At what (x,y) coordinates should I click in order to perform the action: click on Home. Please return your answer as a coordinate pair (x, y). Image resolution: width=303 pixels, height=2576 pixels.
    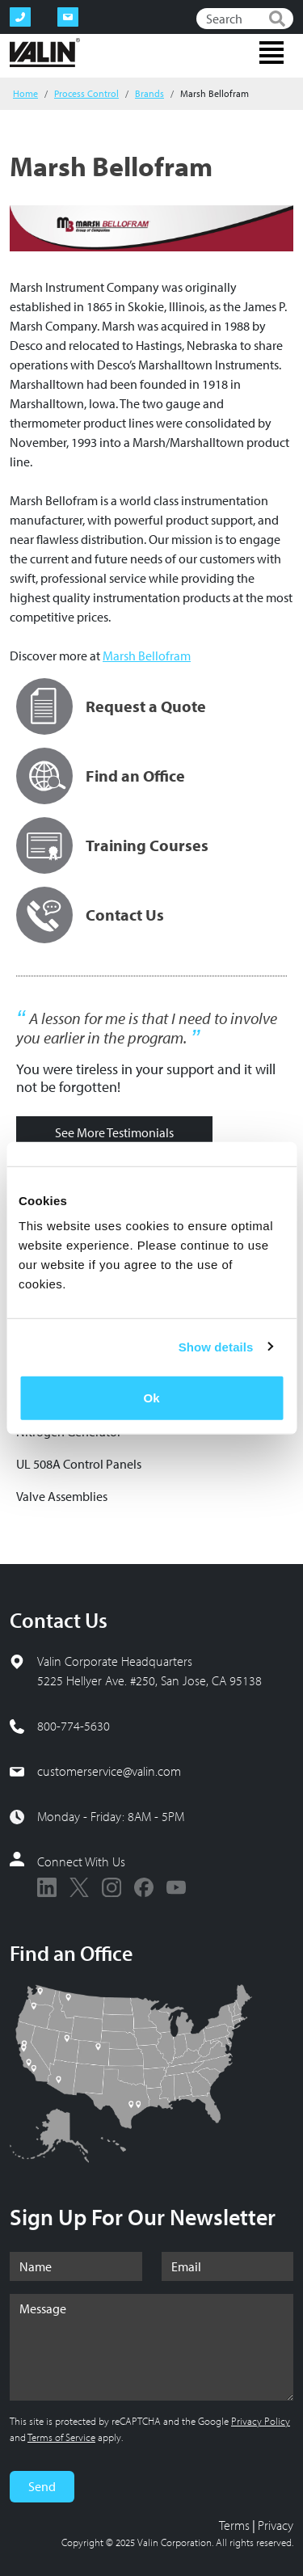
    Looking at the image, I should click on (25, 93).